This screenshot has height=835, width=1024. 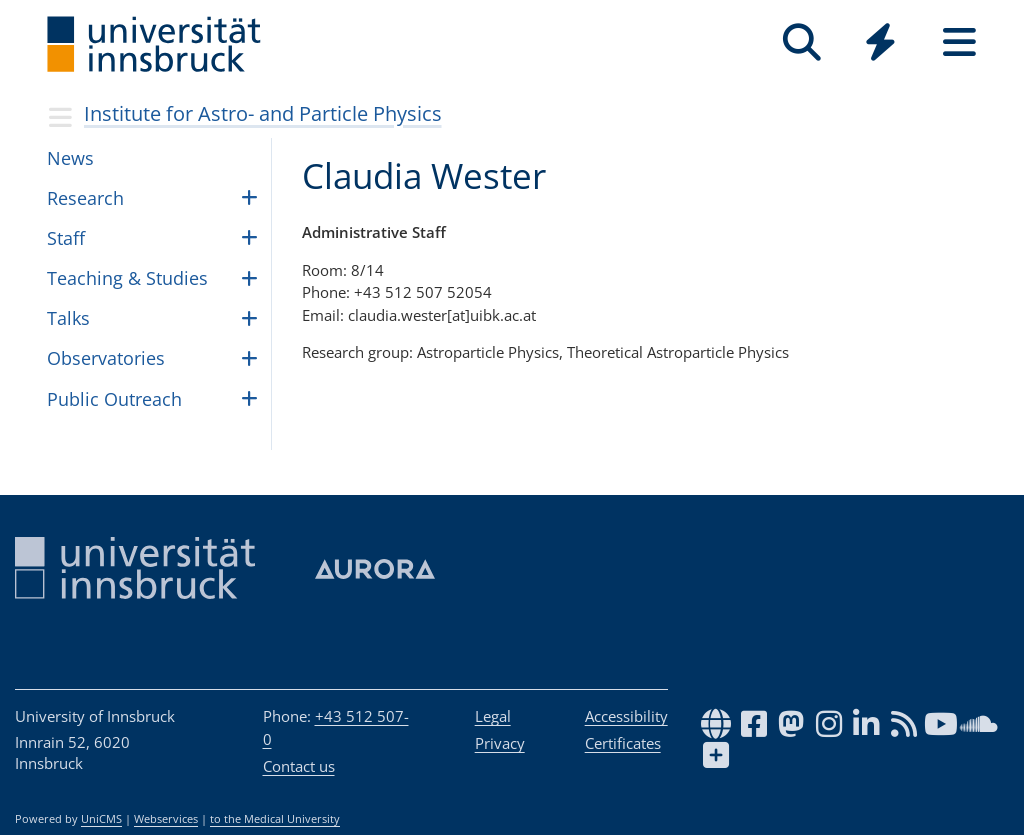 What do you see at coordinates (127, 278) in the screenshot?
I see `Teach­ing & Stud­ies` at bounding box center [127, 278].